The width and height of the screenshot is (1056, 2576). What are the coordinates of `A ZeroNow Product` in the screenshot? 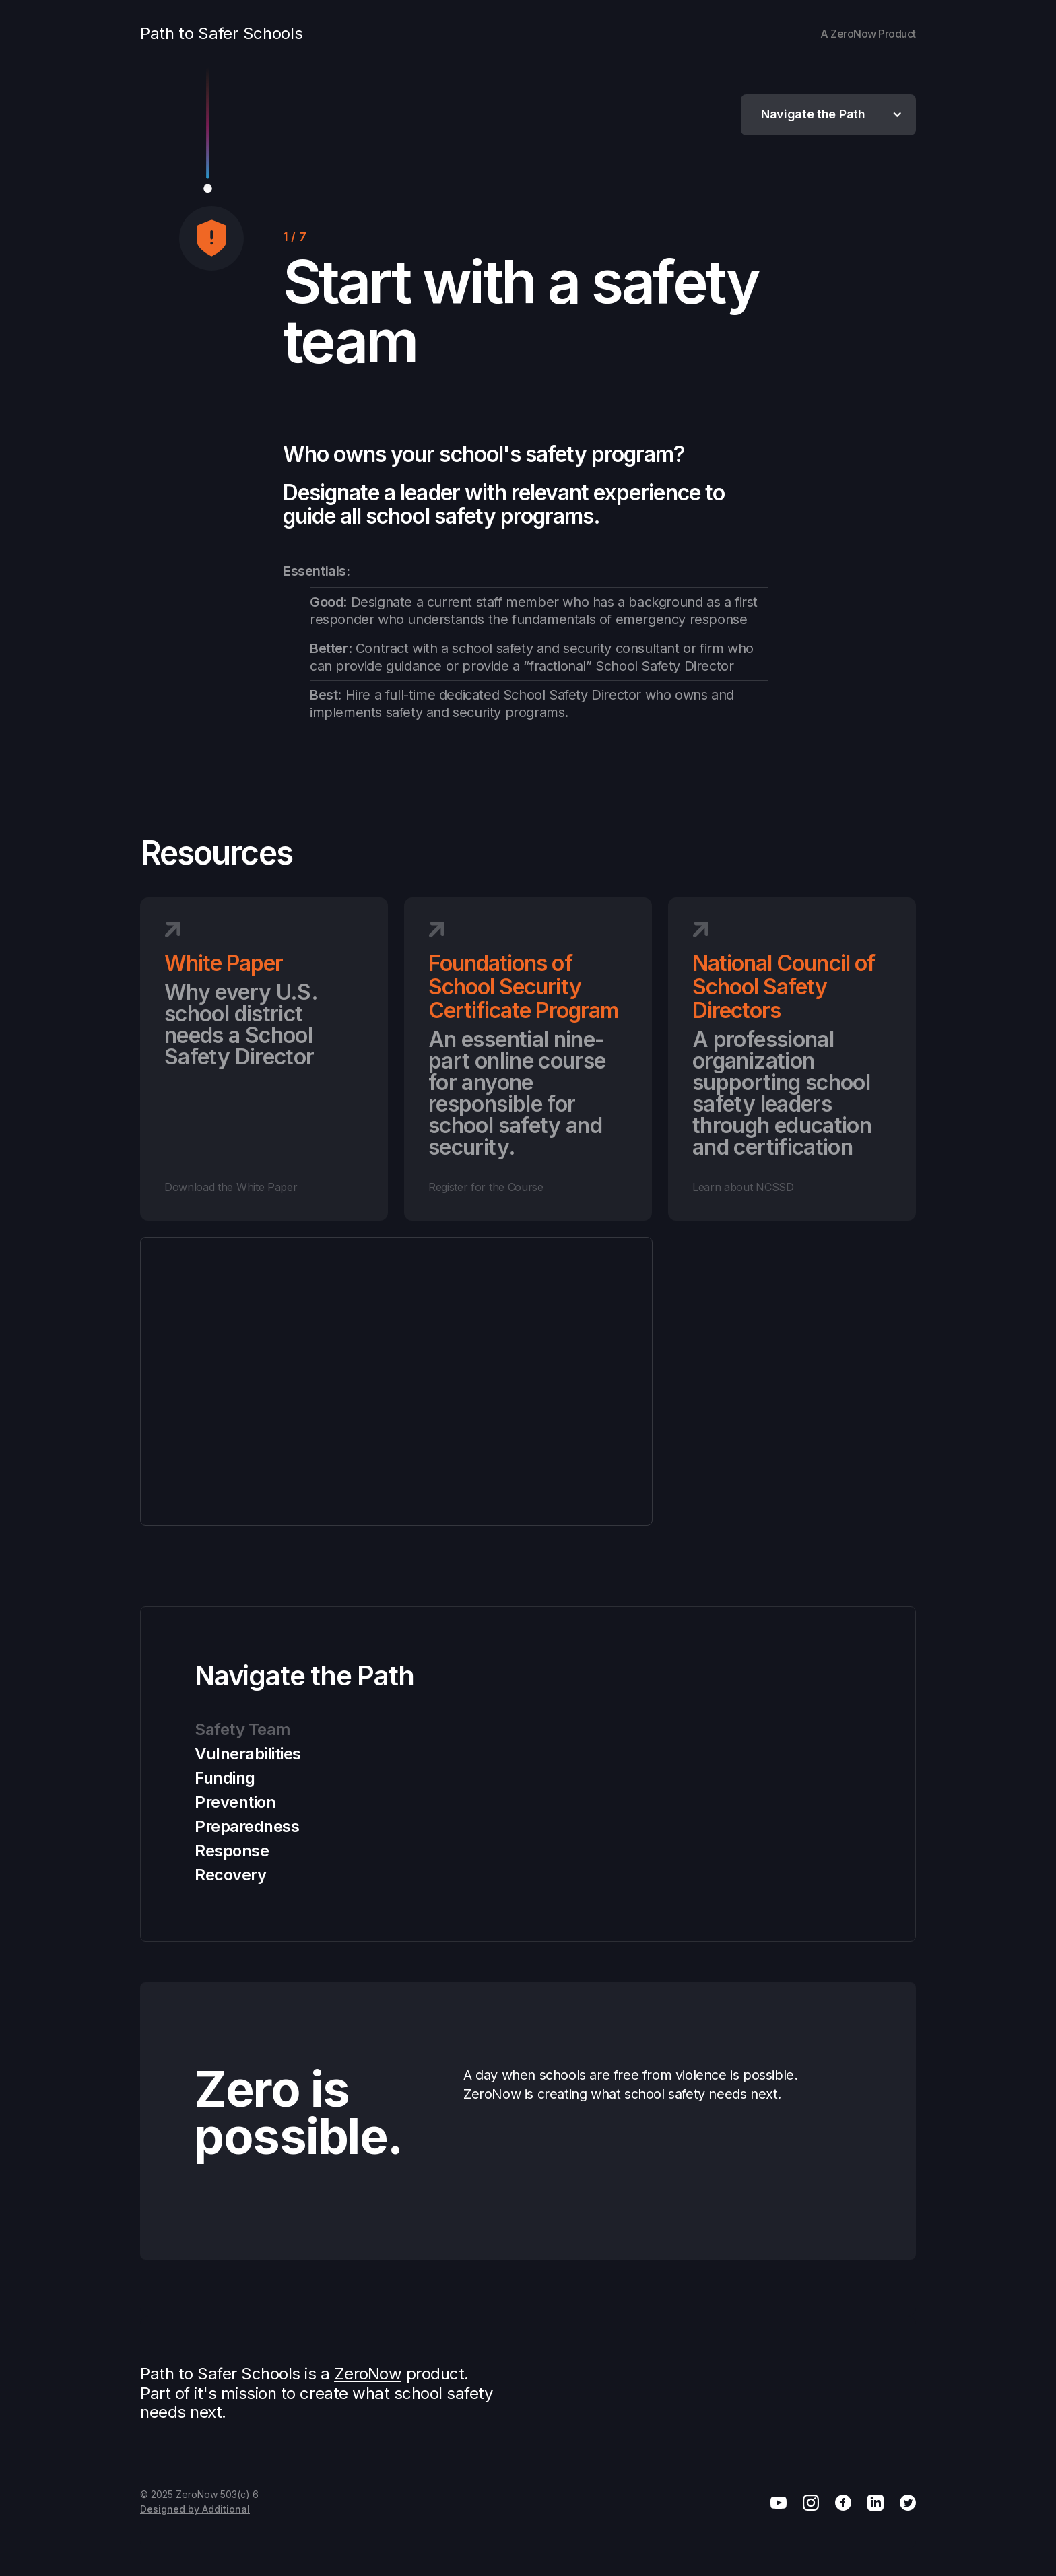 It's located at (868, 33).